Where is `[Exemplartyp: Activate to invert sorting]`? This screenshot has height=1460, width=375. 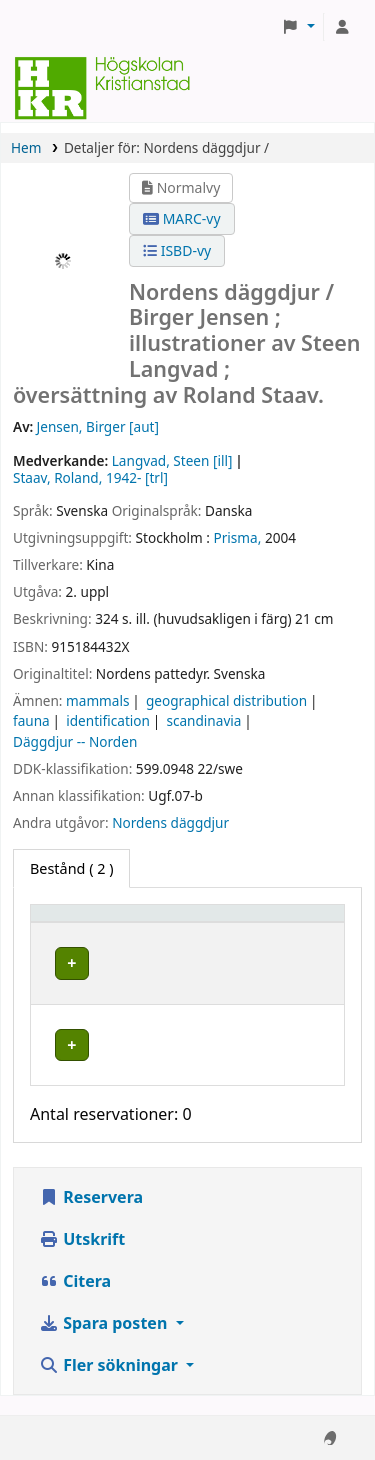
[Exemplartyp: Activate to invert sorting] is located at coordinates (127, 923).